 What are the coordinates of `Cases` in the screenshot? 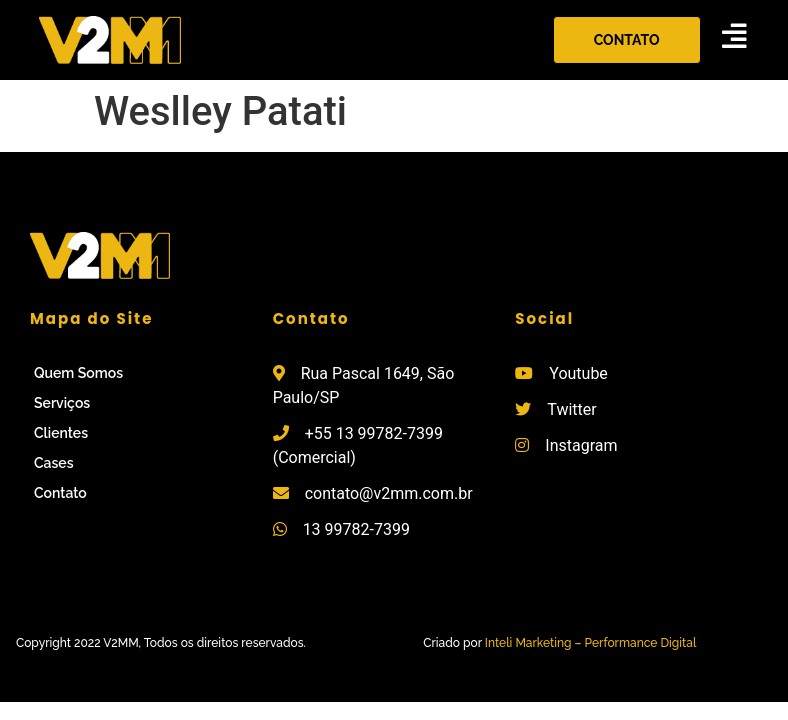 It's located at (54, 463).